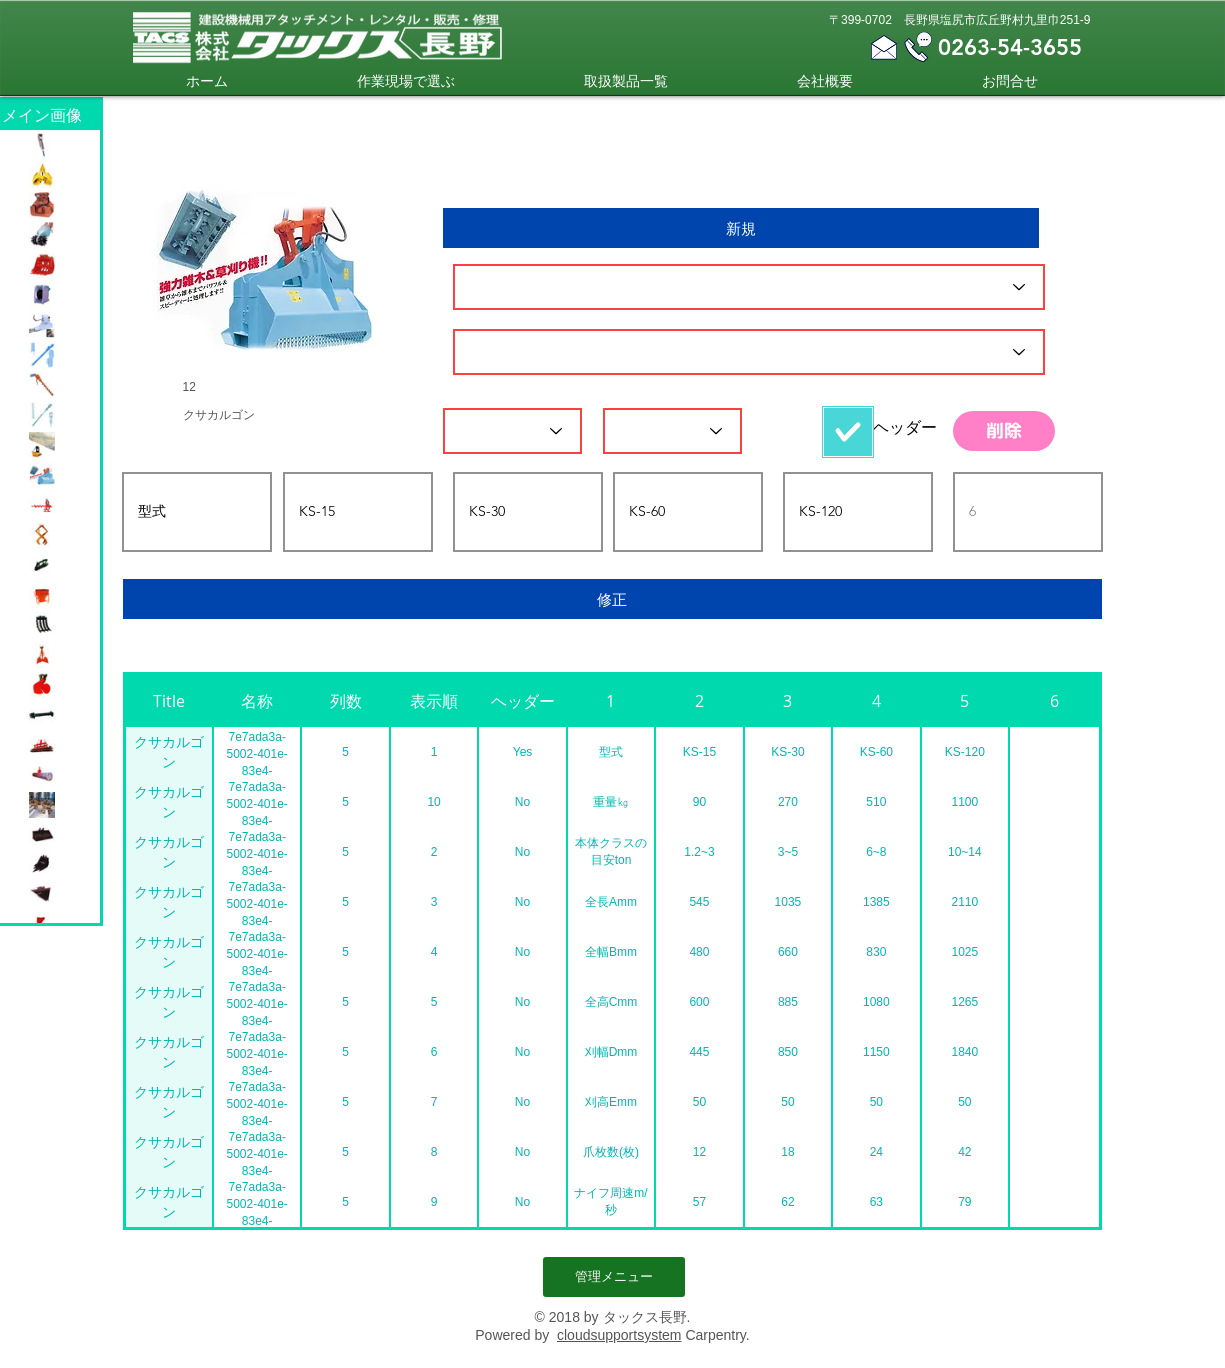 This screenshot has height=1368, width=1225. What do you see at coordinates (612, 599) in the screenshot?
I see `[修正]` at bounding box center [612, 599].